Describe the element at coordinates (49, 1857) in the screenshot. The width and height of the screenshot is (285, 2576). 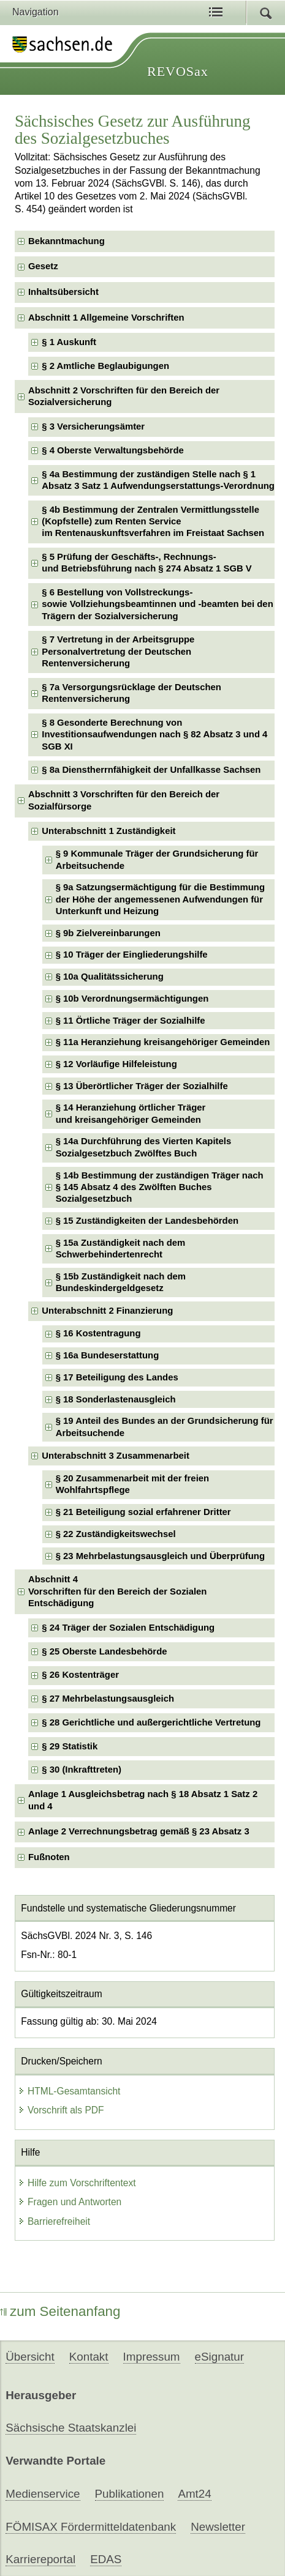
I see `Fußnoten [checkbox]` at that location.